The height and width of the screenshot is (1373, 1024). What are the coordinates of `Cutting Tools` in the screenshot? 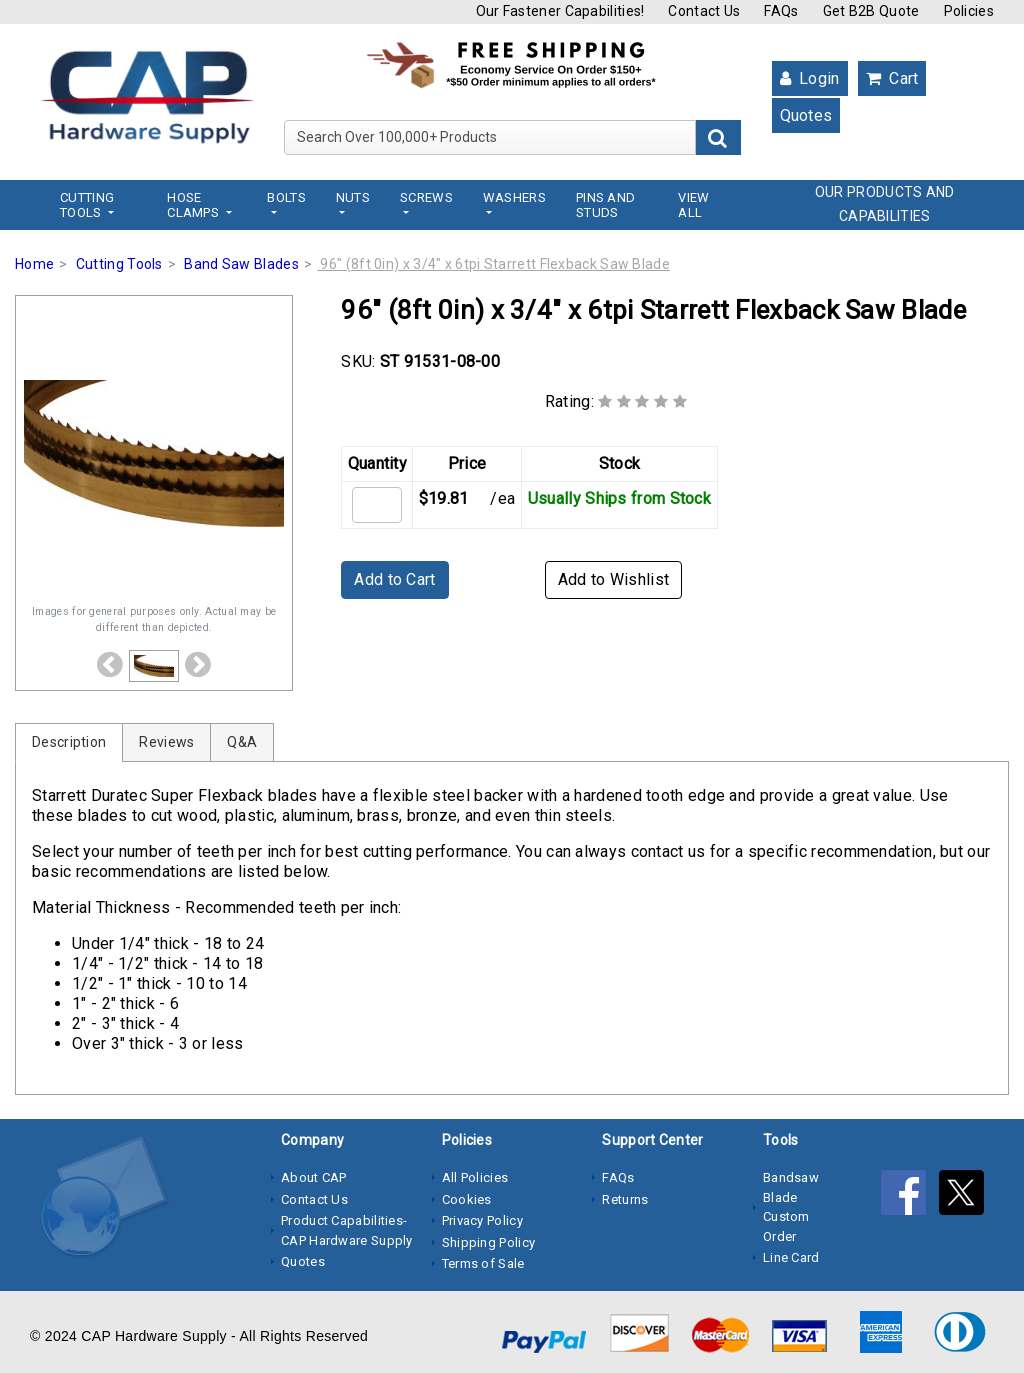 It's located at (119, 264).